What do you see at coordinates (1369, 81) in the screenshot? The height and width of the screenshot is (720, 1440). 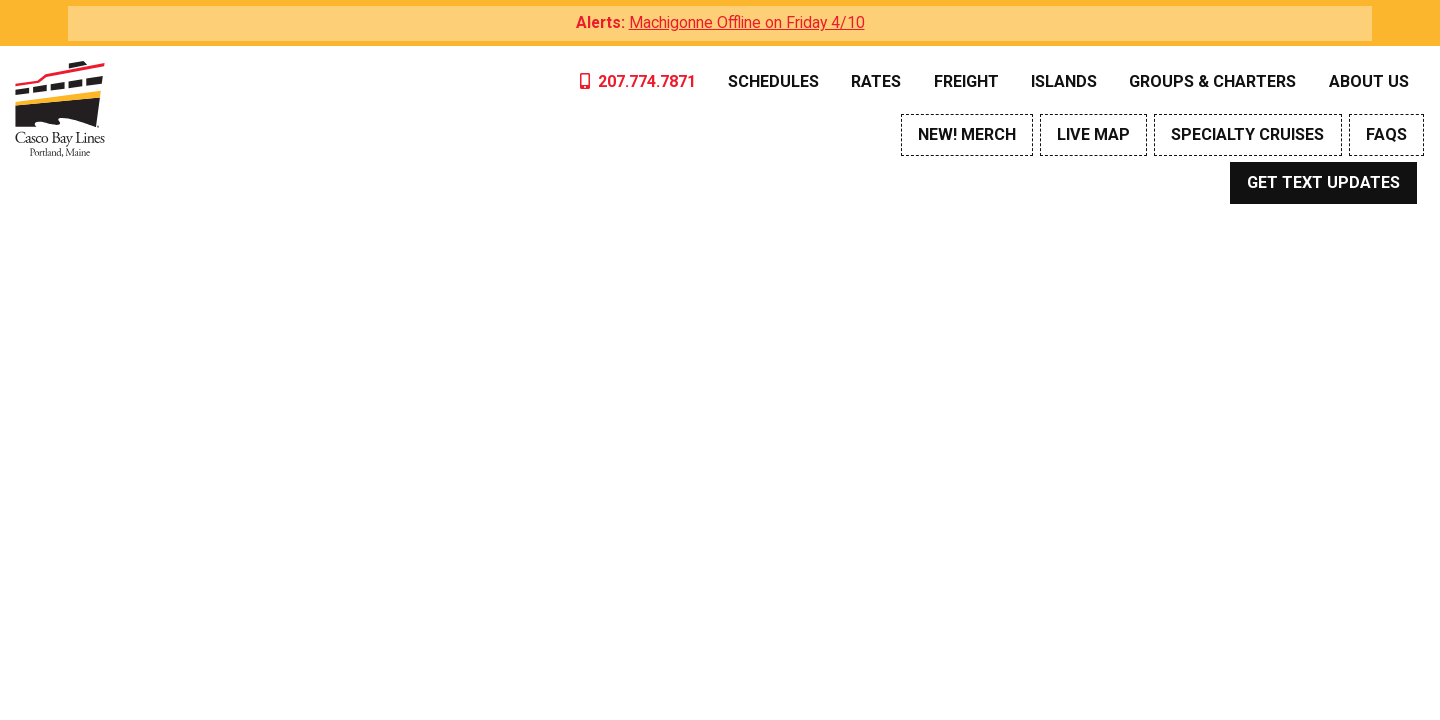 I see `About Us` at bounding box center [1369, 81].